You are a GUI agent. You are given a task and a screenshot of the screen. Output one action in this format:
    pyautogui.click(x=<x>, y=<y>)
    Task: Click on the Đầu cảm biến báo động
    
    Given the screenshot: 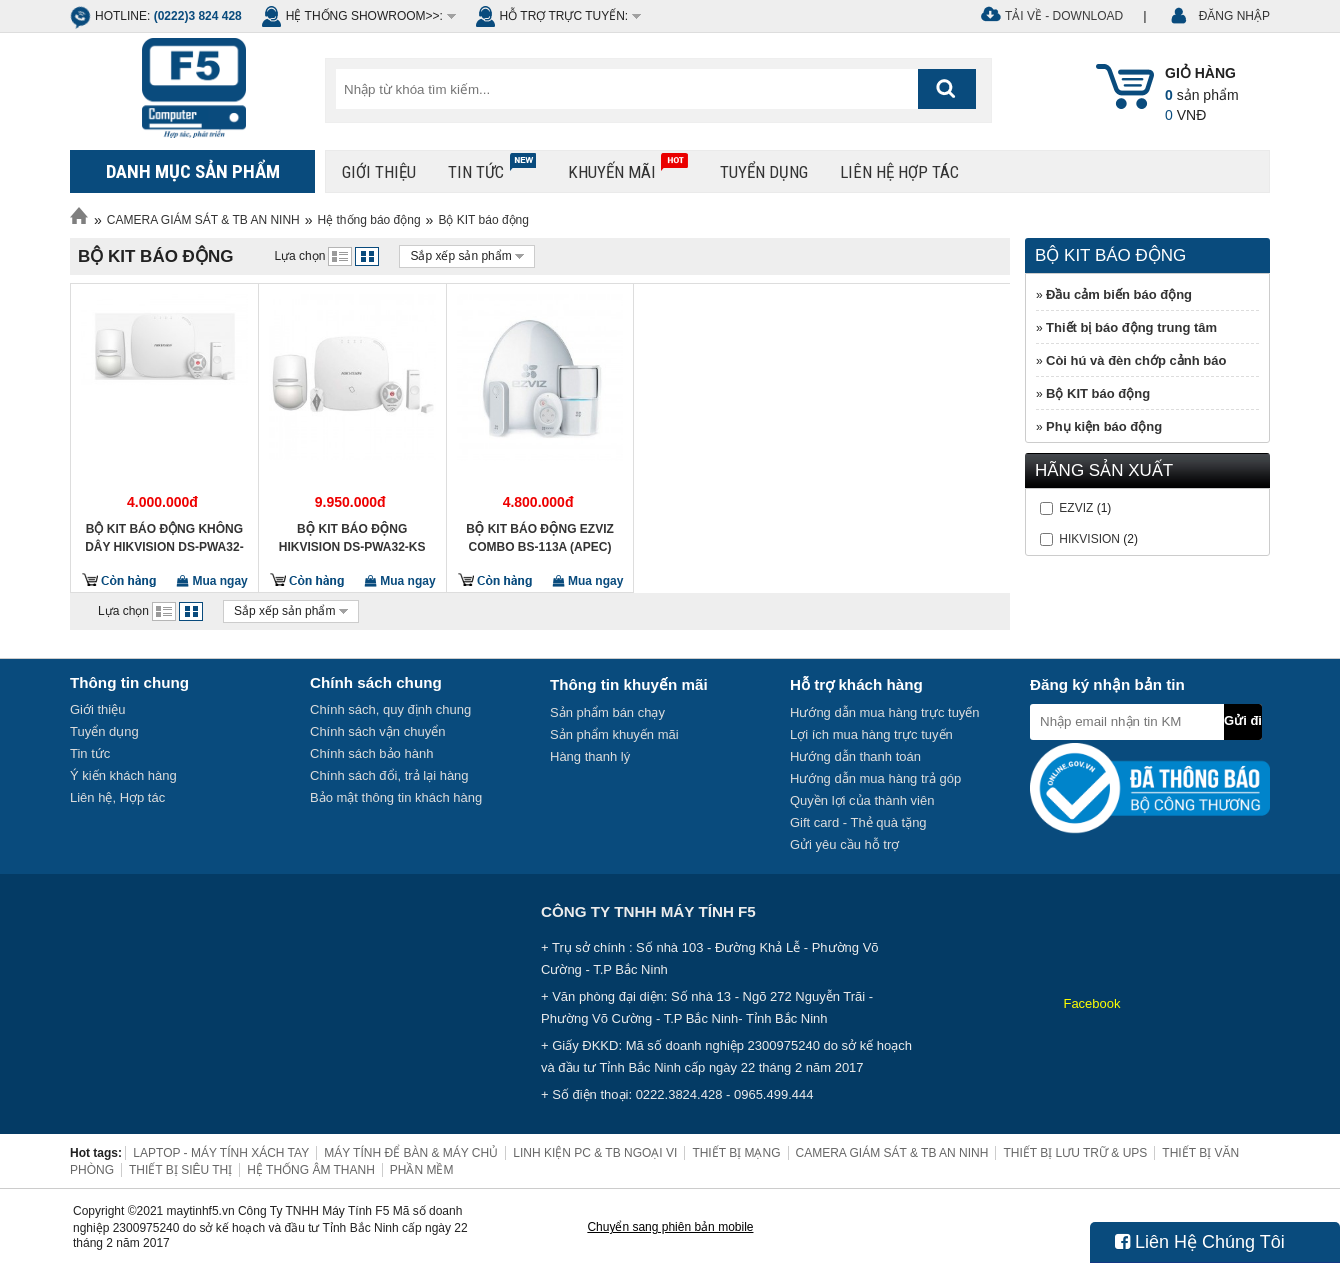 What is the action you would take?
    pyautogui.click(x=1119, y=294)
    